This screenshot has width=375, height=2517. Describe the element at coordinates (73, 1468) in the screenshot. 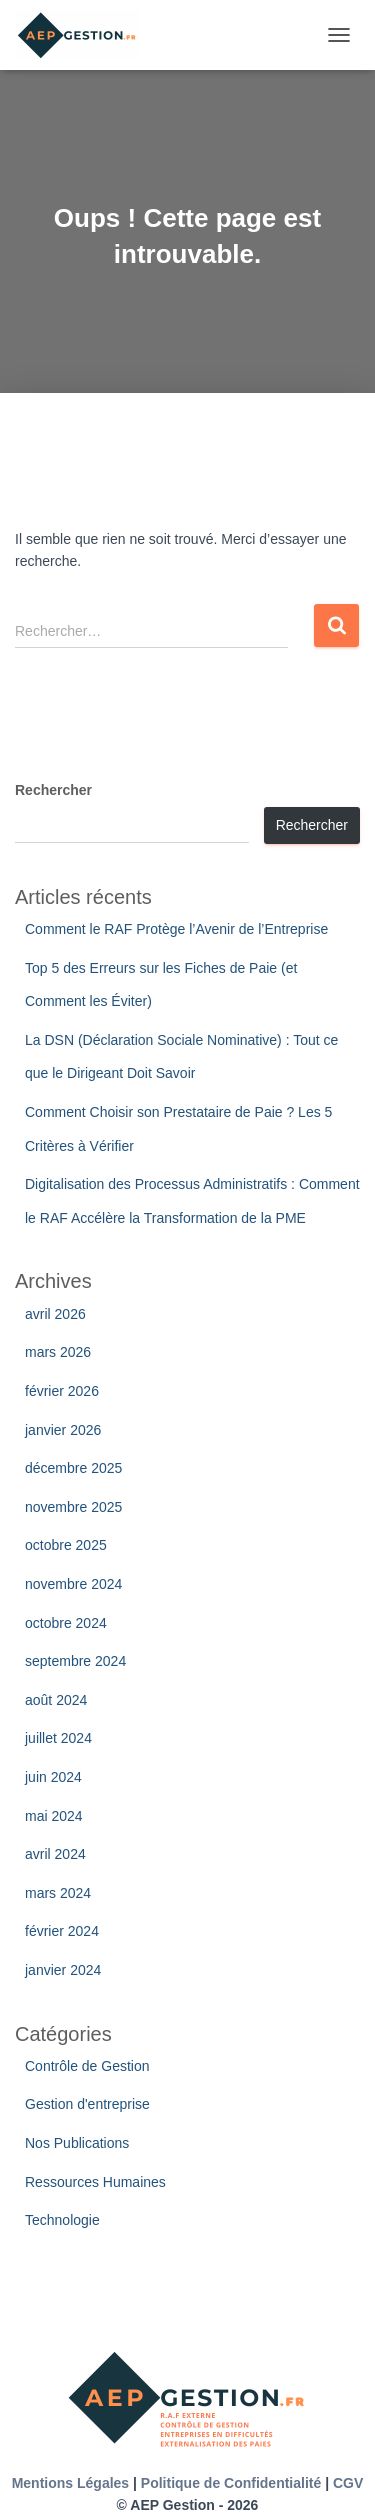

I see `décembre 2025` at that location.